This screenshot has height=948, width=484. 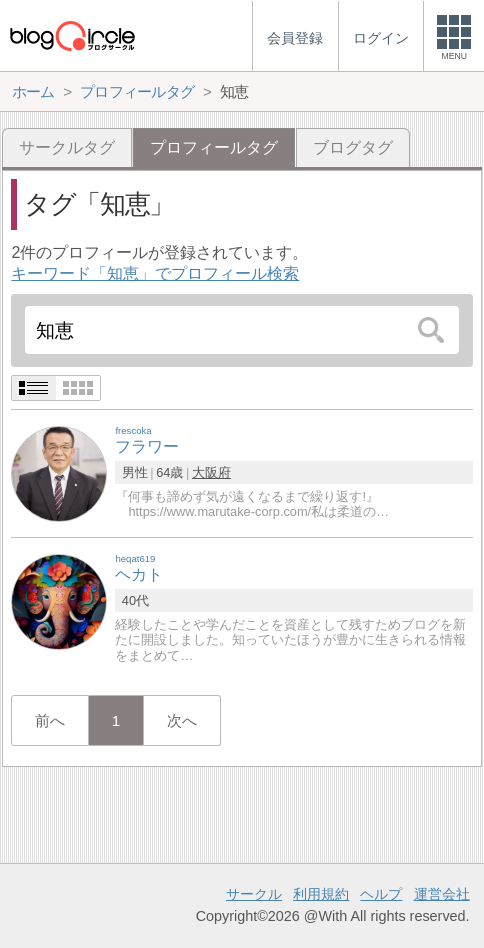 I want to click on 運営会社, so click(x=442, y=894).